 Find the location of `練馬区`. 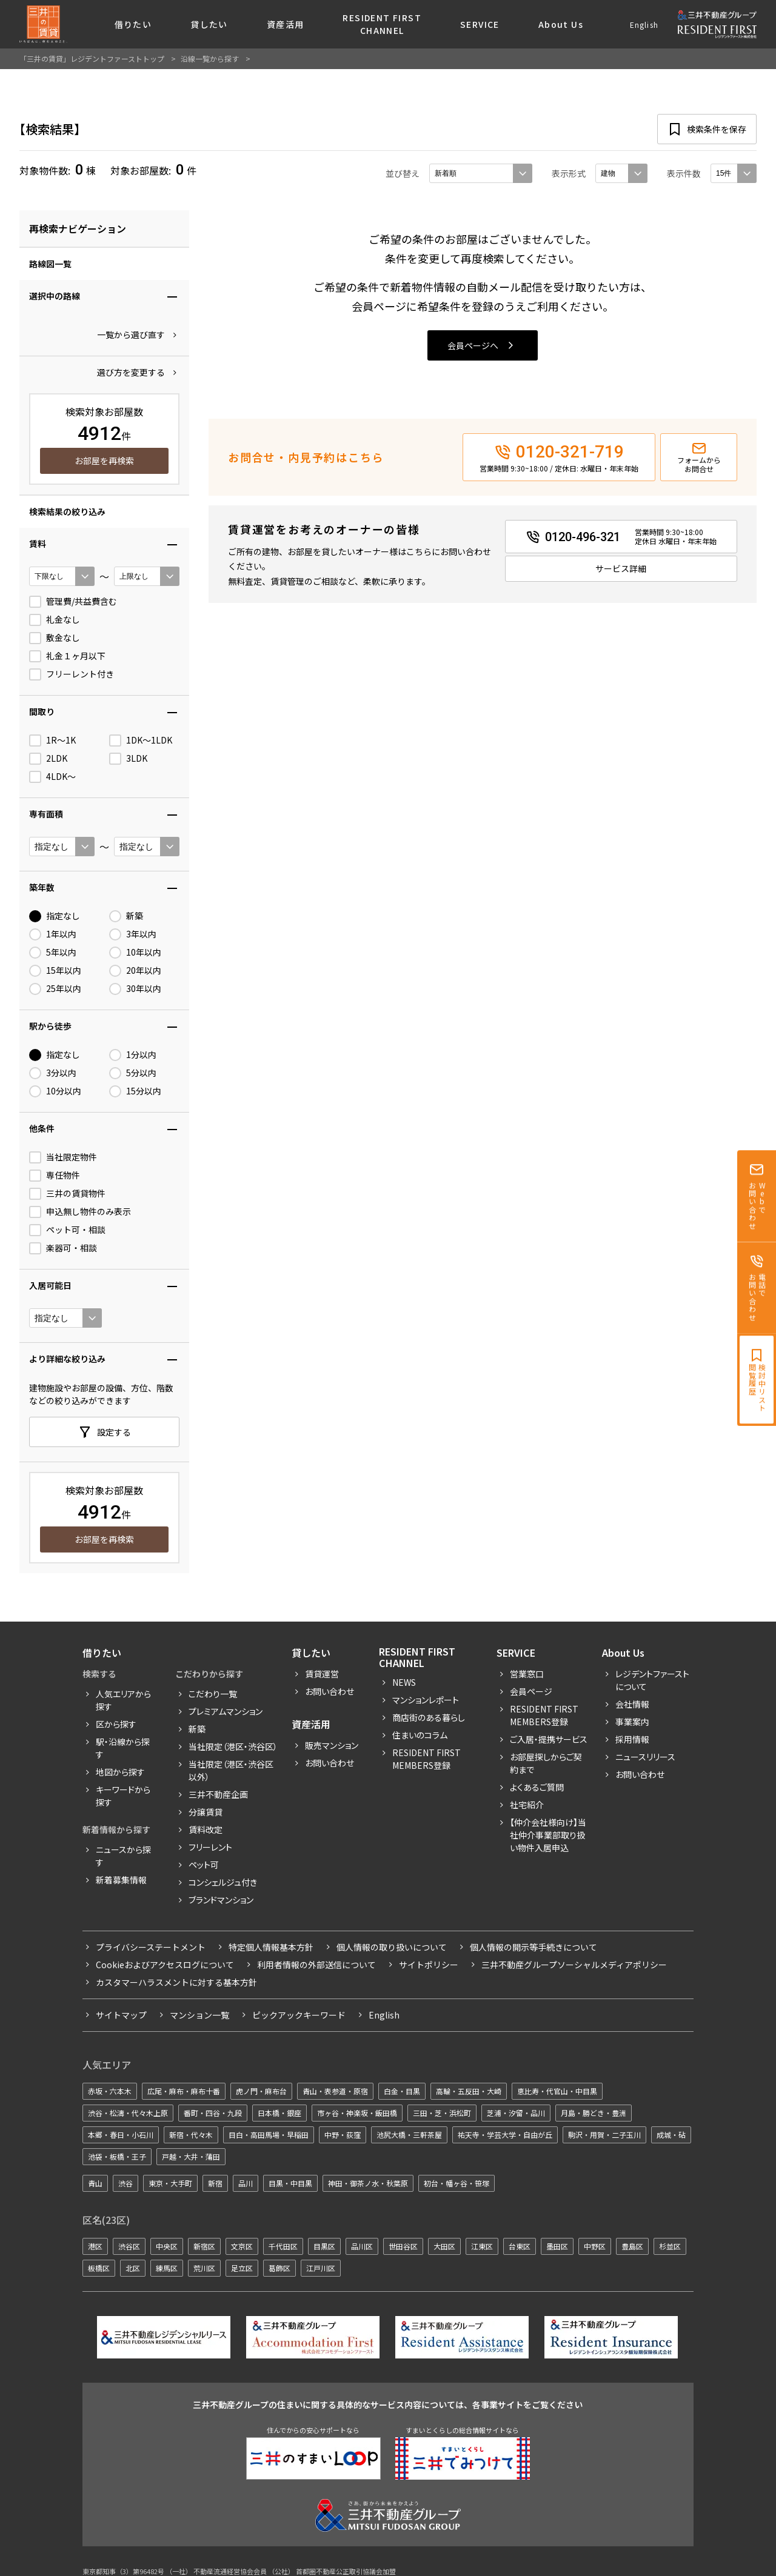

練馬区 is located at coordinates (167, 2268).